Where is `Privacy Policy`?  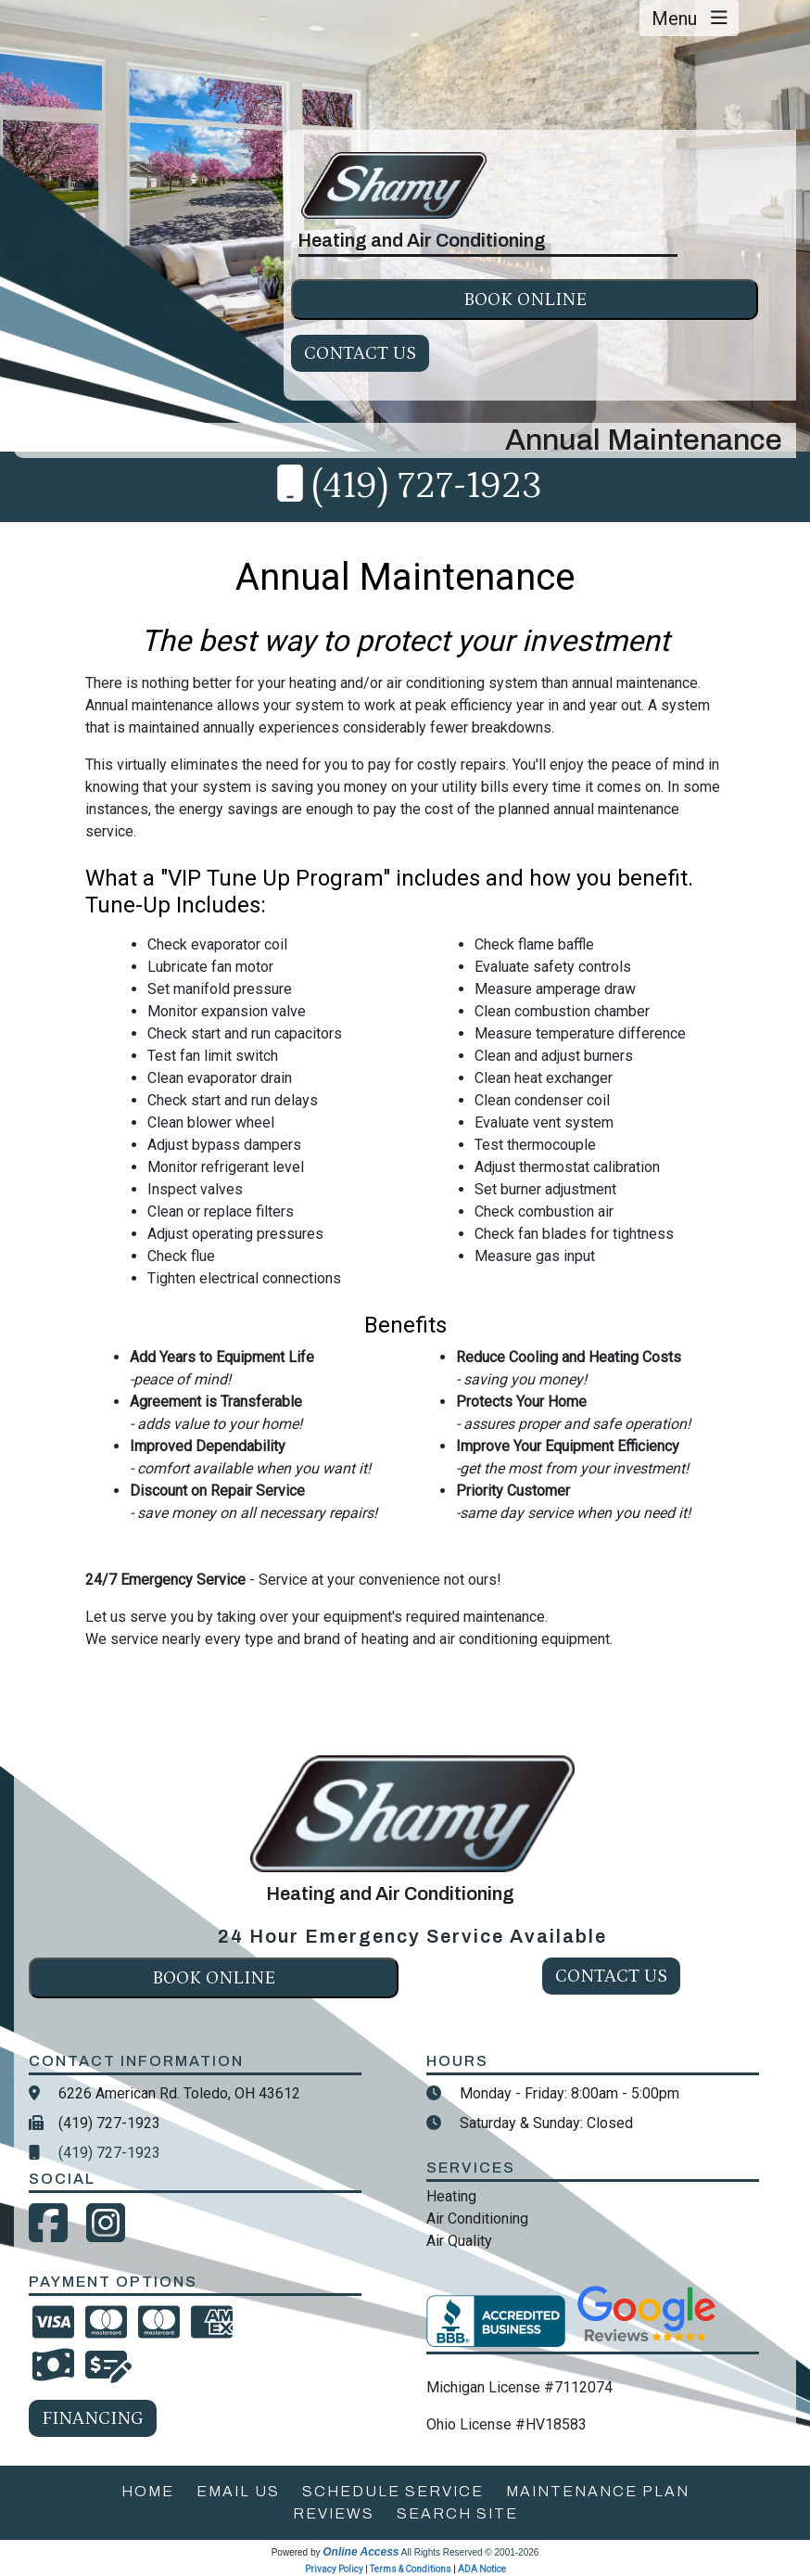
Privacy Policy is located at coordinates (334, 2569).